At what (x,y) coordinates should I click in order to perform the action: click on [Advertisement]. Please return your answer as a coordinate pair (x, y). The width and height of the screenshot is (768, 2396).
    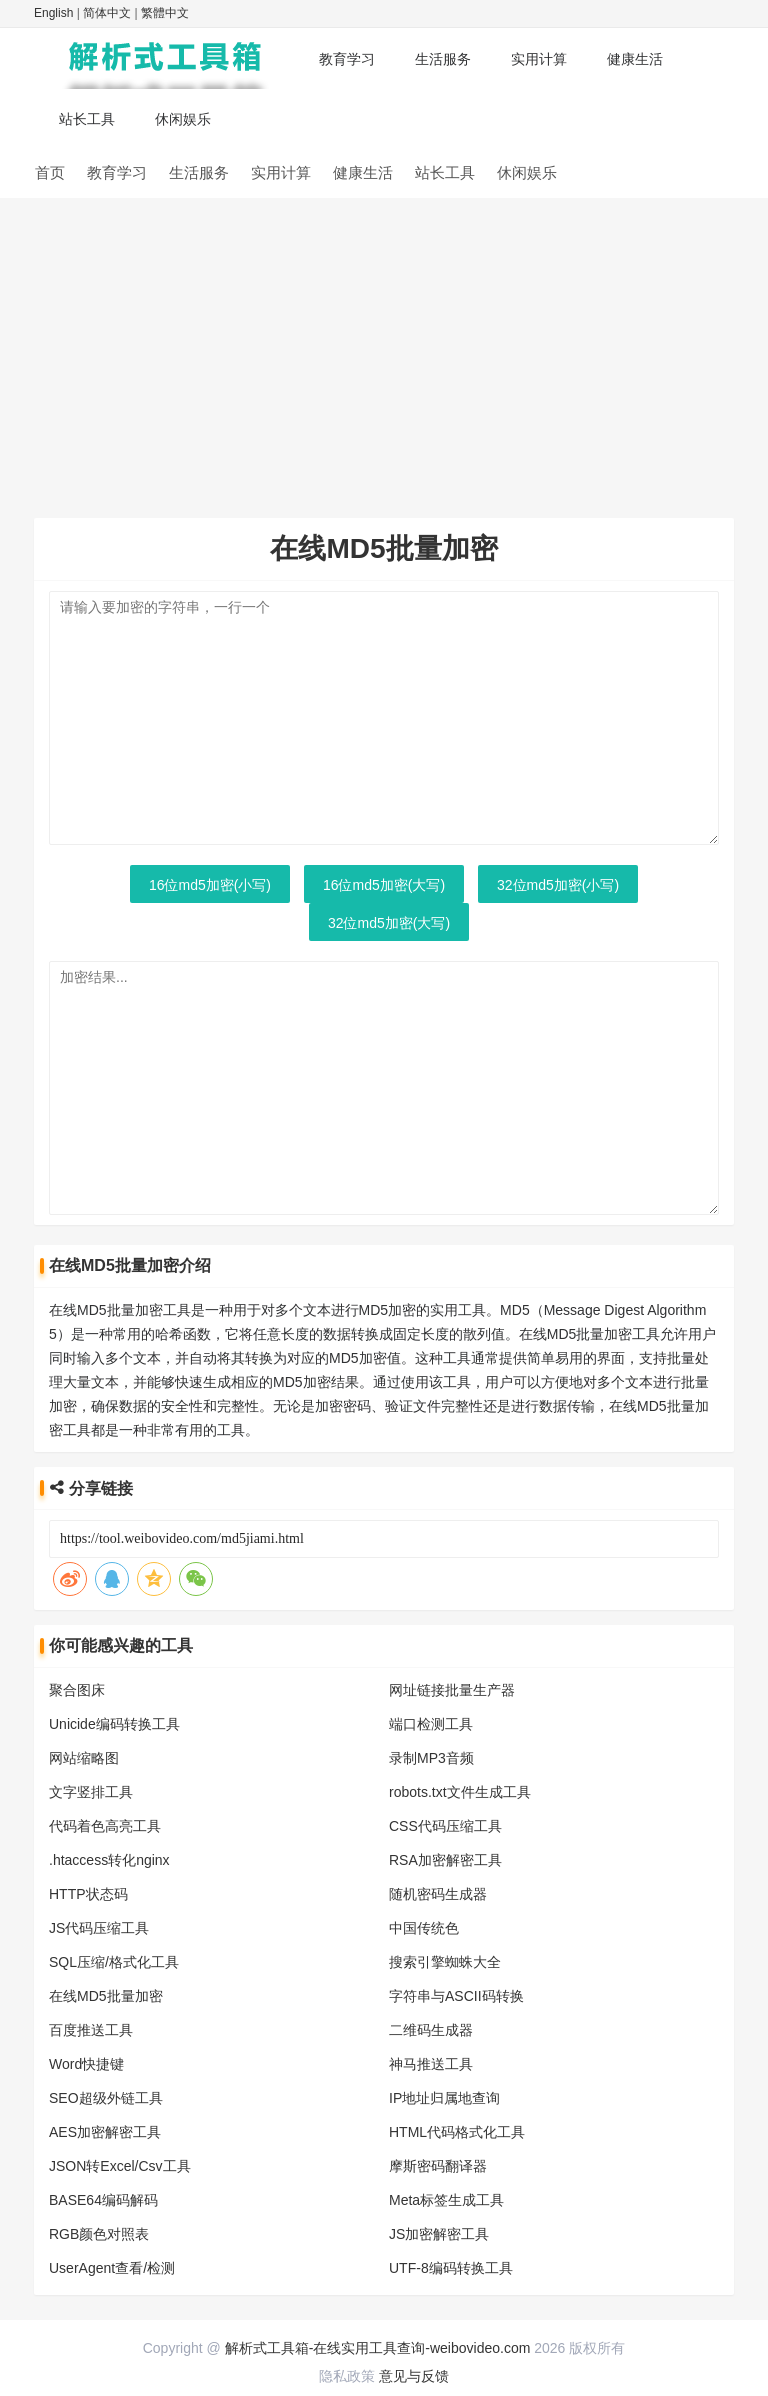
    Looking at the image, I should click on (384, 348).